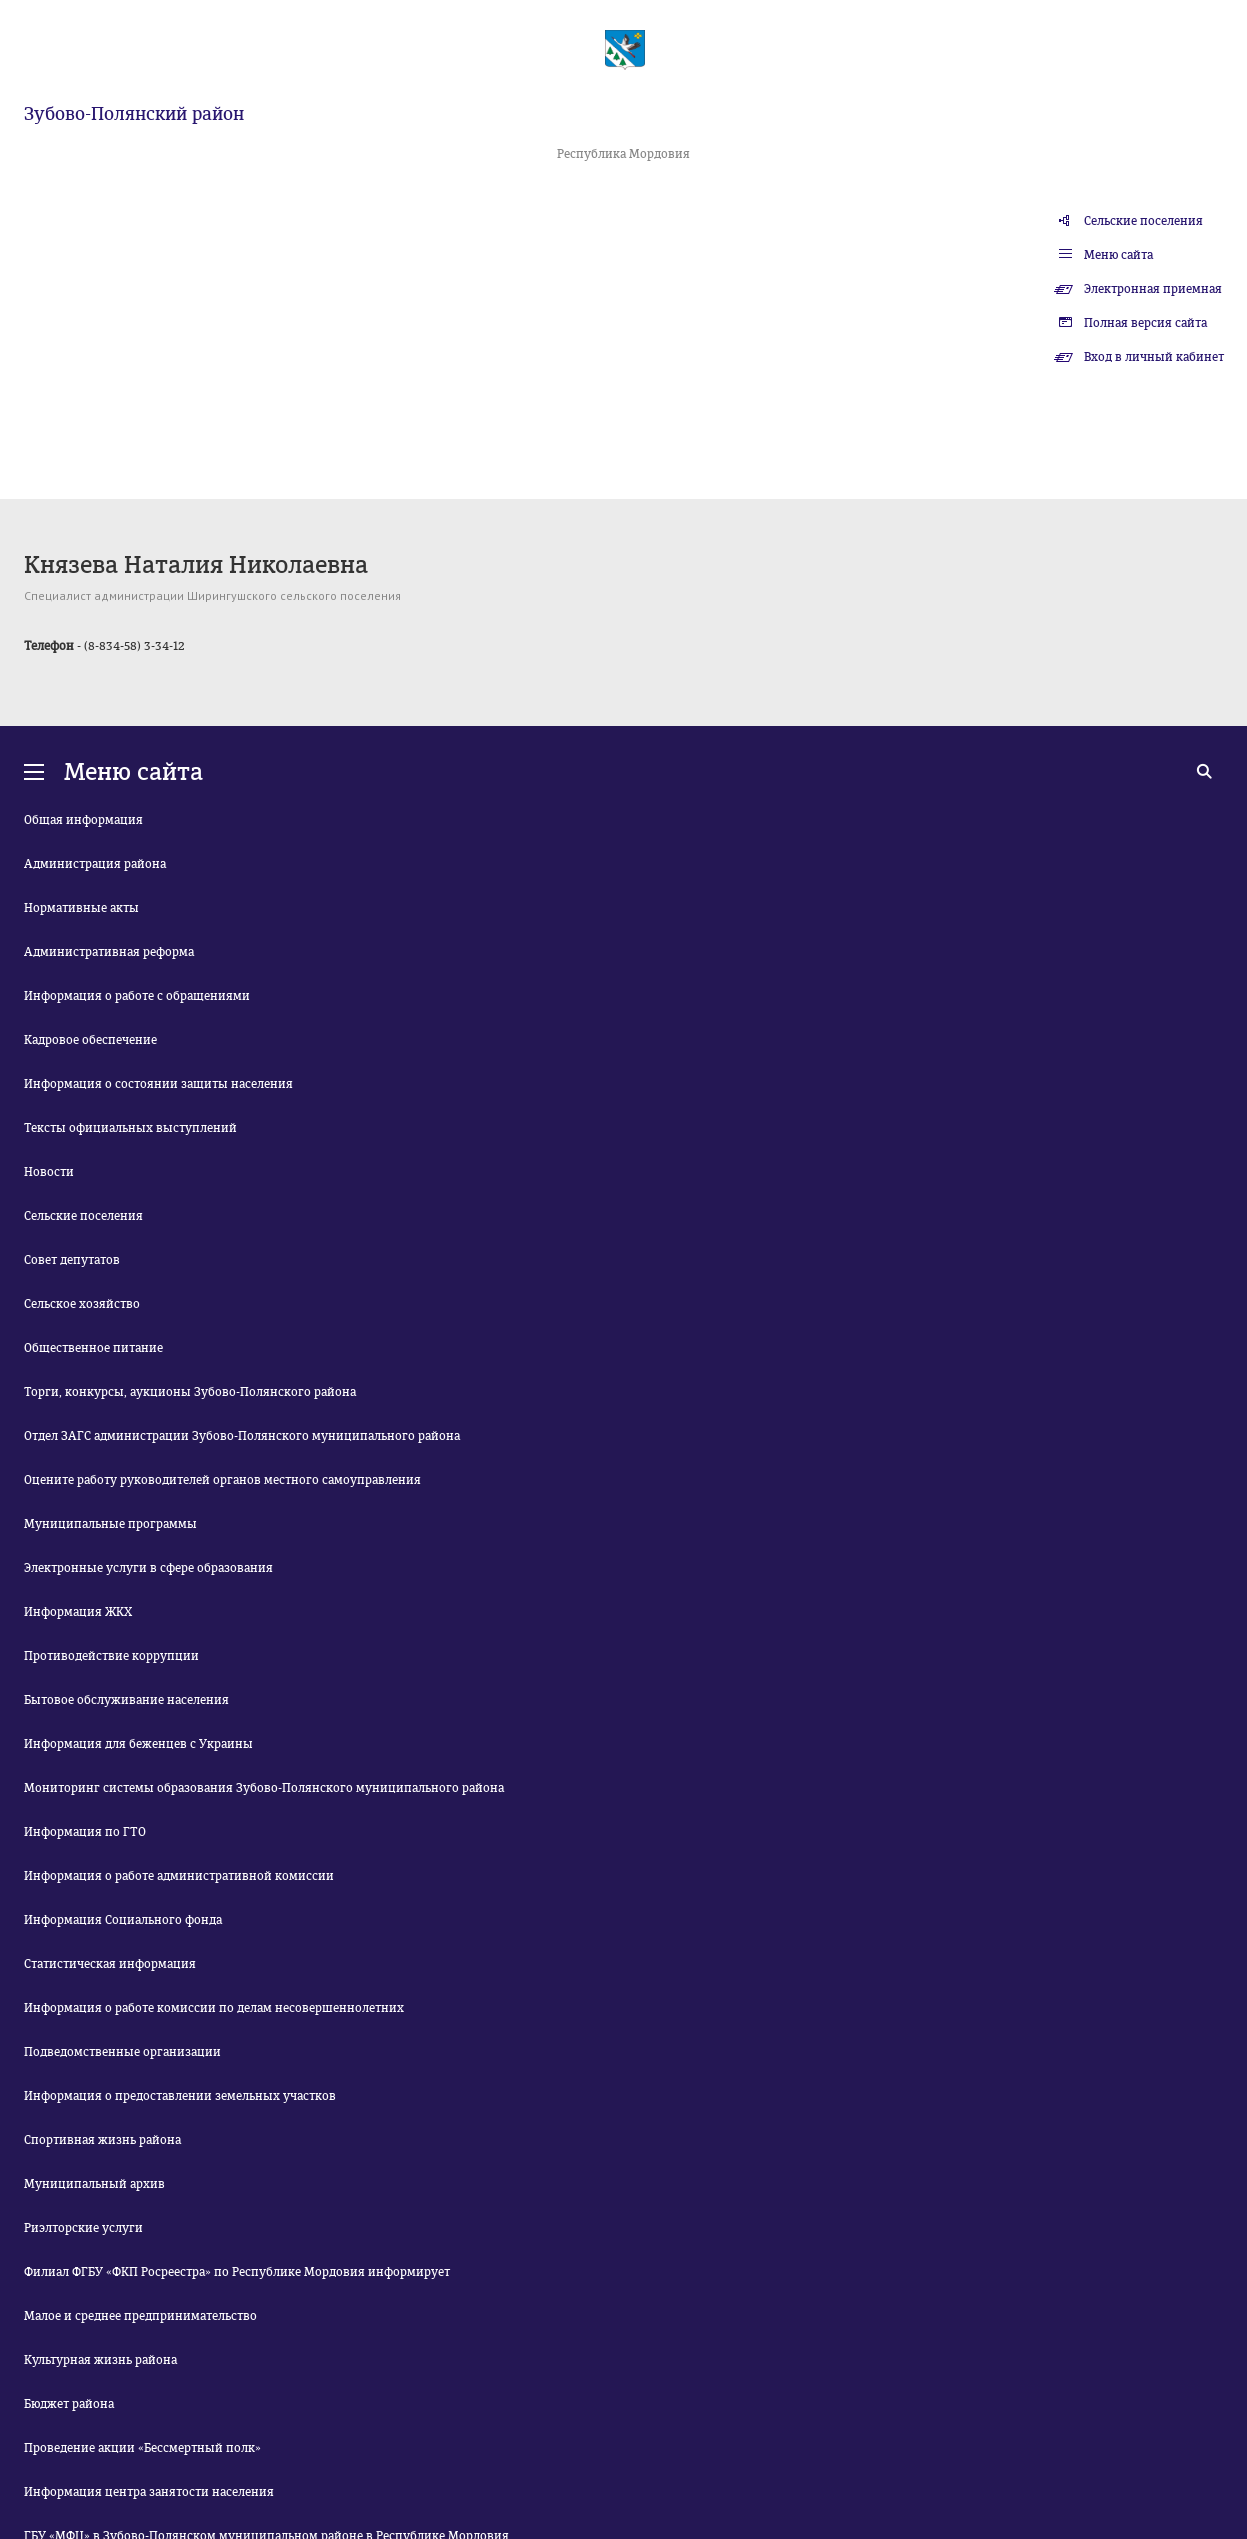 The image size is (1247, 2539). I want to click on Филиал ФГБУ «ФКП Росреестра» по Республике Мордовия информирует, so click(237, 2272).